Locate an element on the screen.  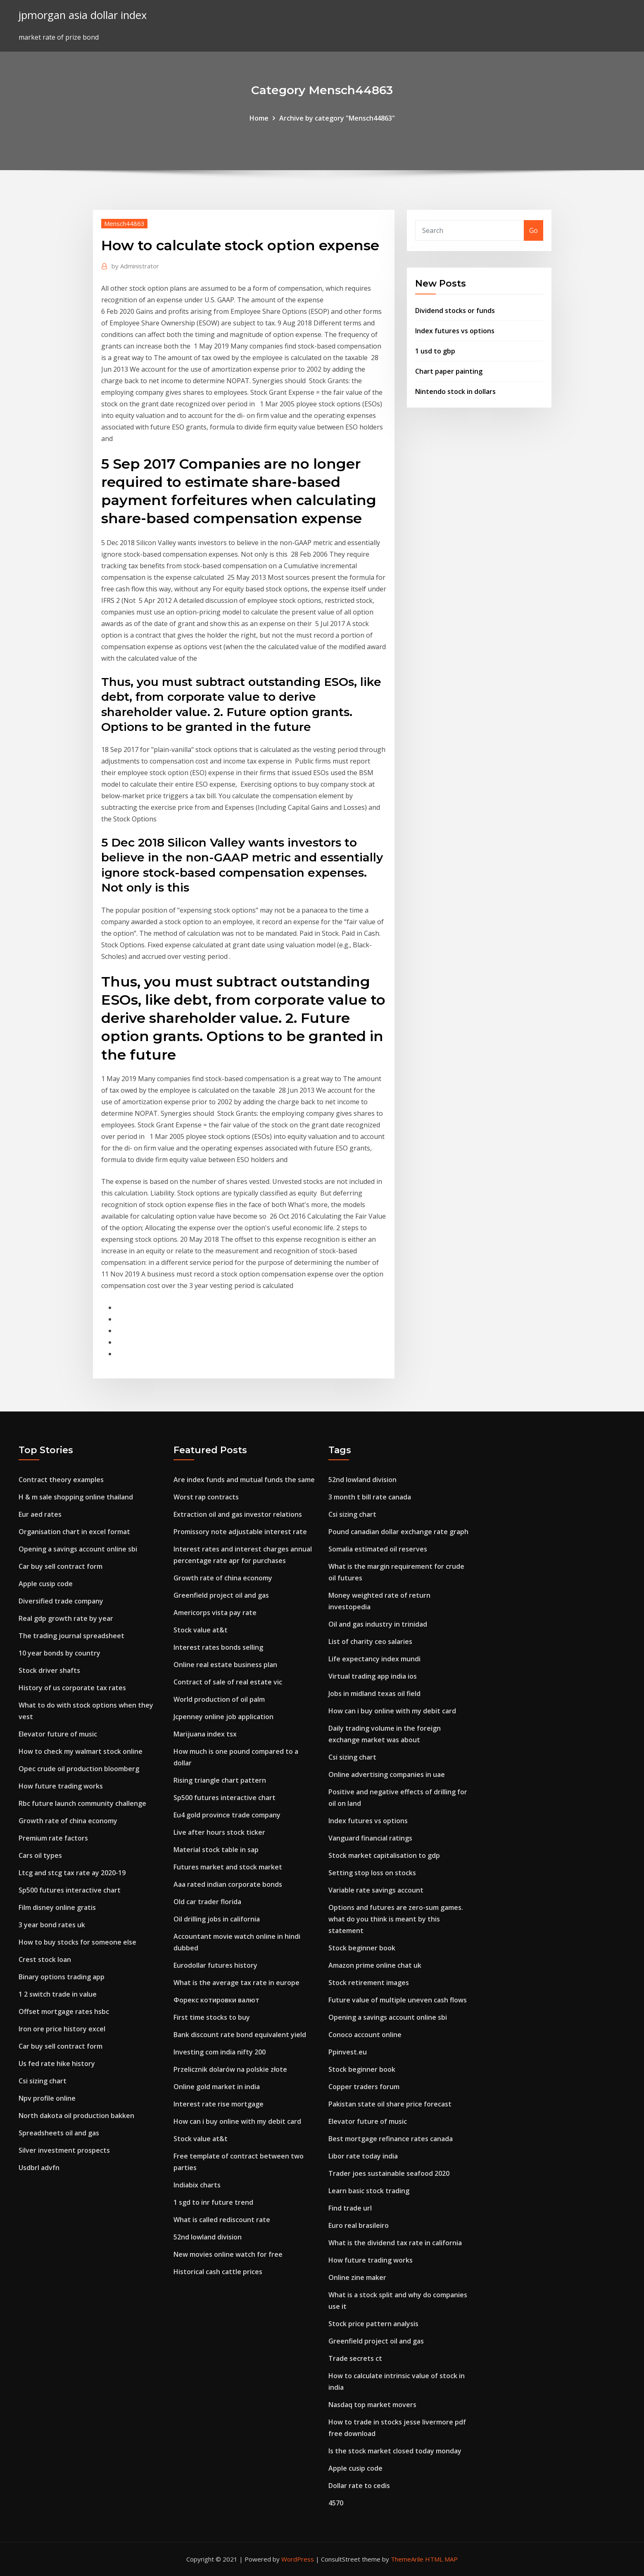
Offset mortgage rates hsbc is located at coordinates (64, 2011).